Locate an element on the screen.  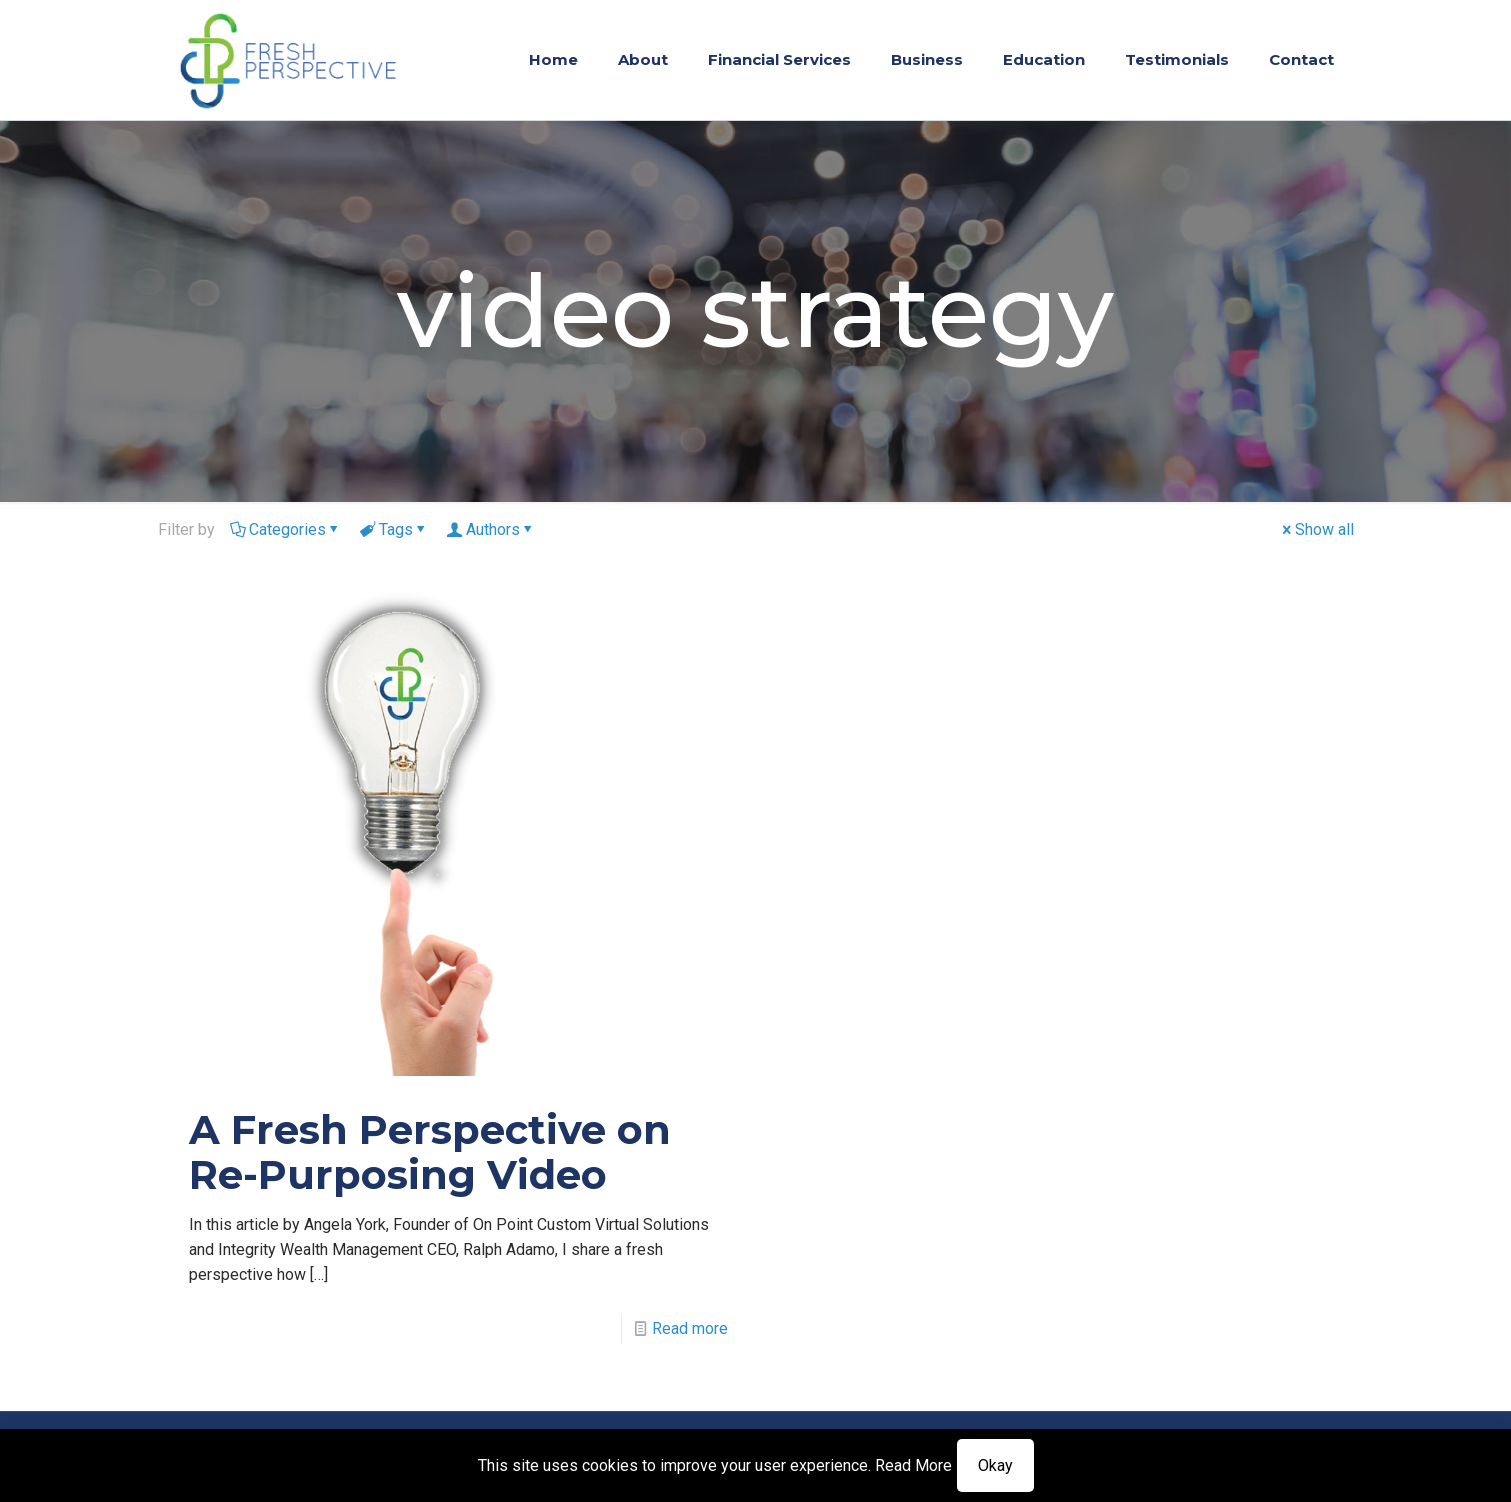
Authors is located at coordinates (491, 529).